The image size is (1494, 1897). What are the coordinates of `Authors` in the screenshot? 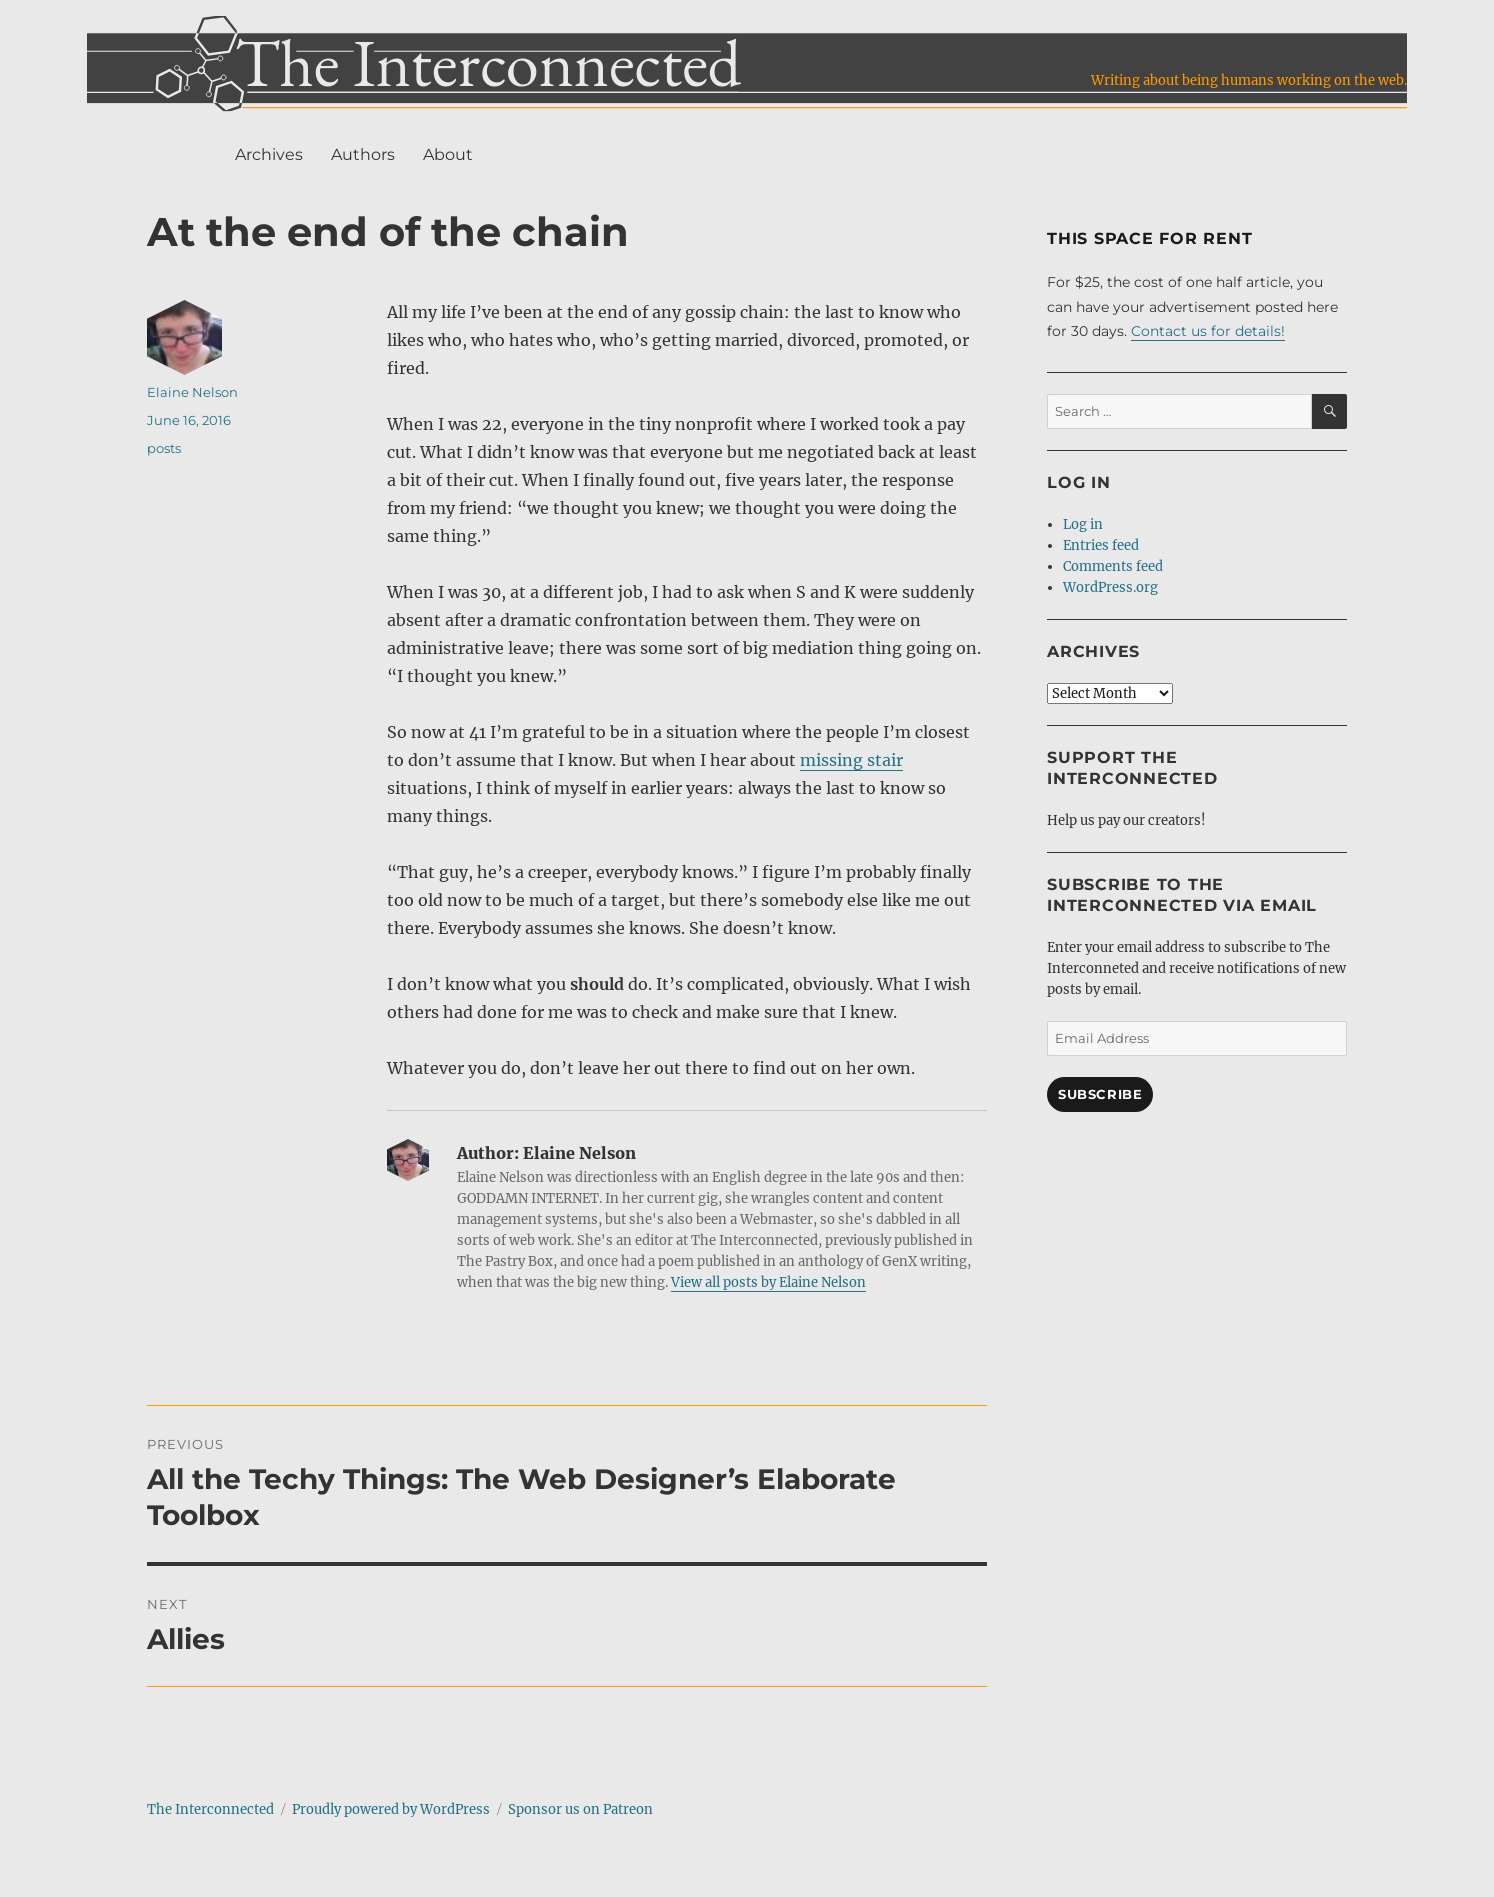 It's located at (363, 154).